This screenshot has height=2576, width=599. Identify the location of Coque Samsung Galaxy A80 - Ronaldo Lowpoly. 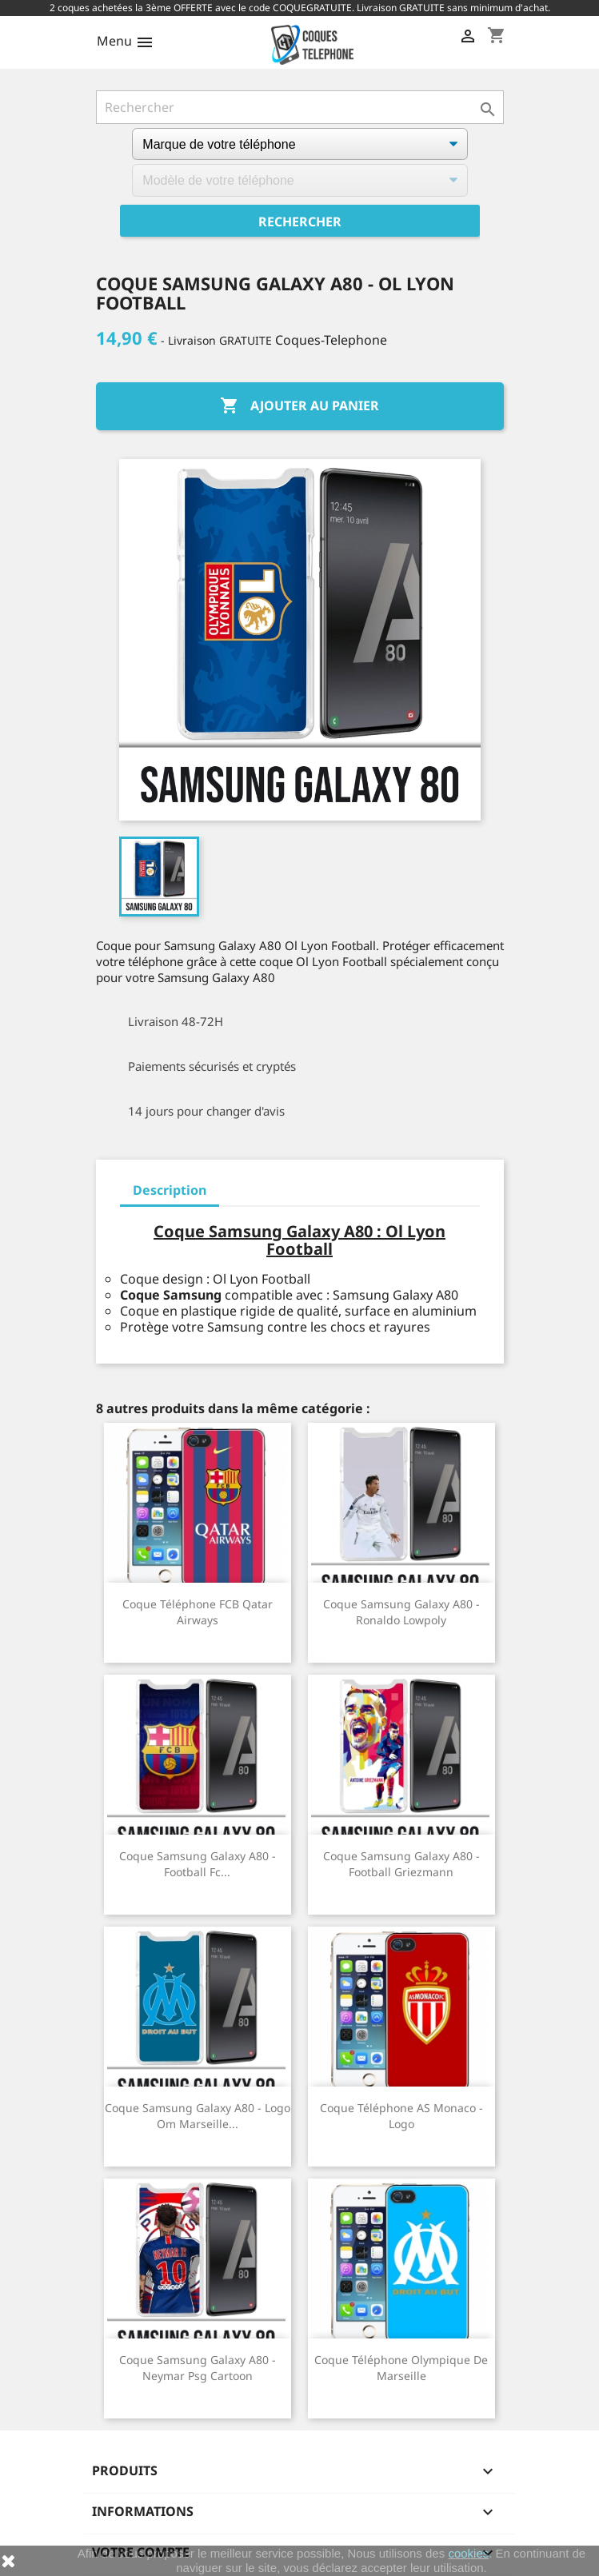
(401, 1611).